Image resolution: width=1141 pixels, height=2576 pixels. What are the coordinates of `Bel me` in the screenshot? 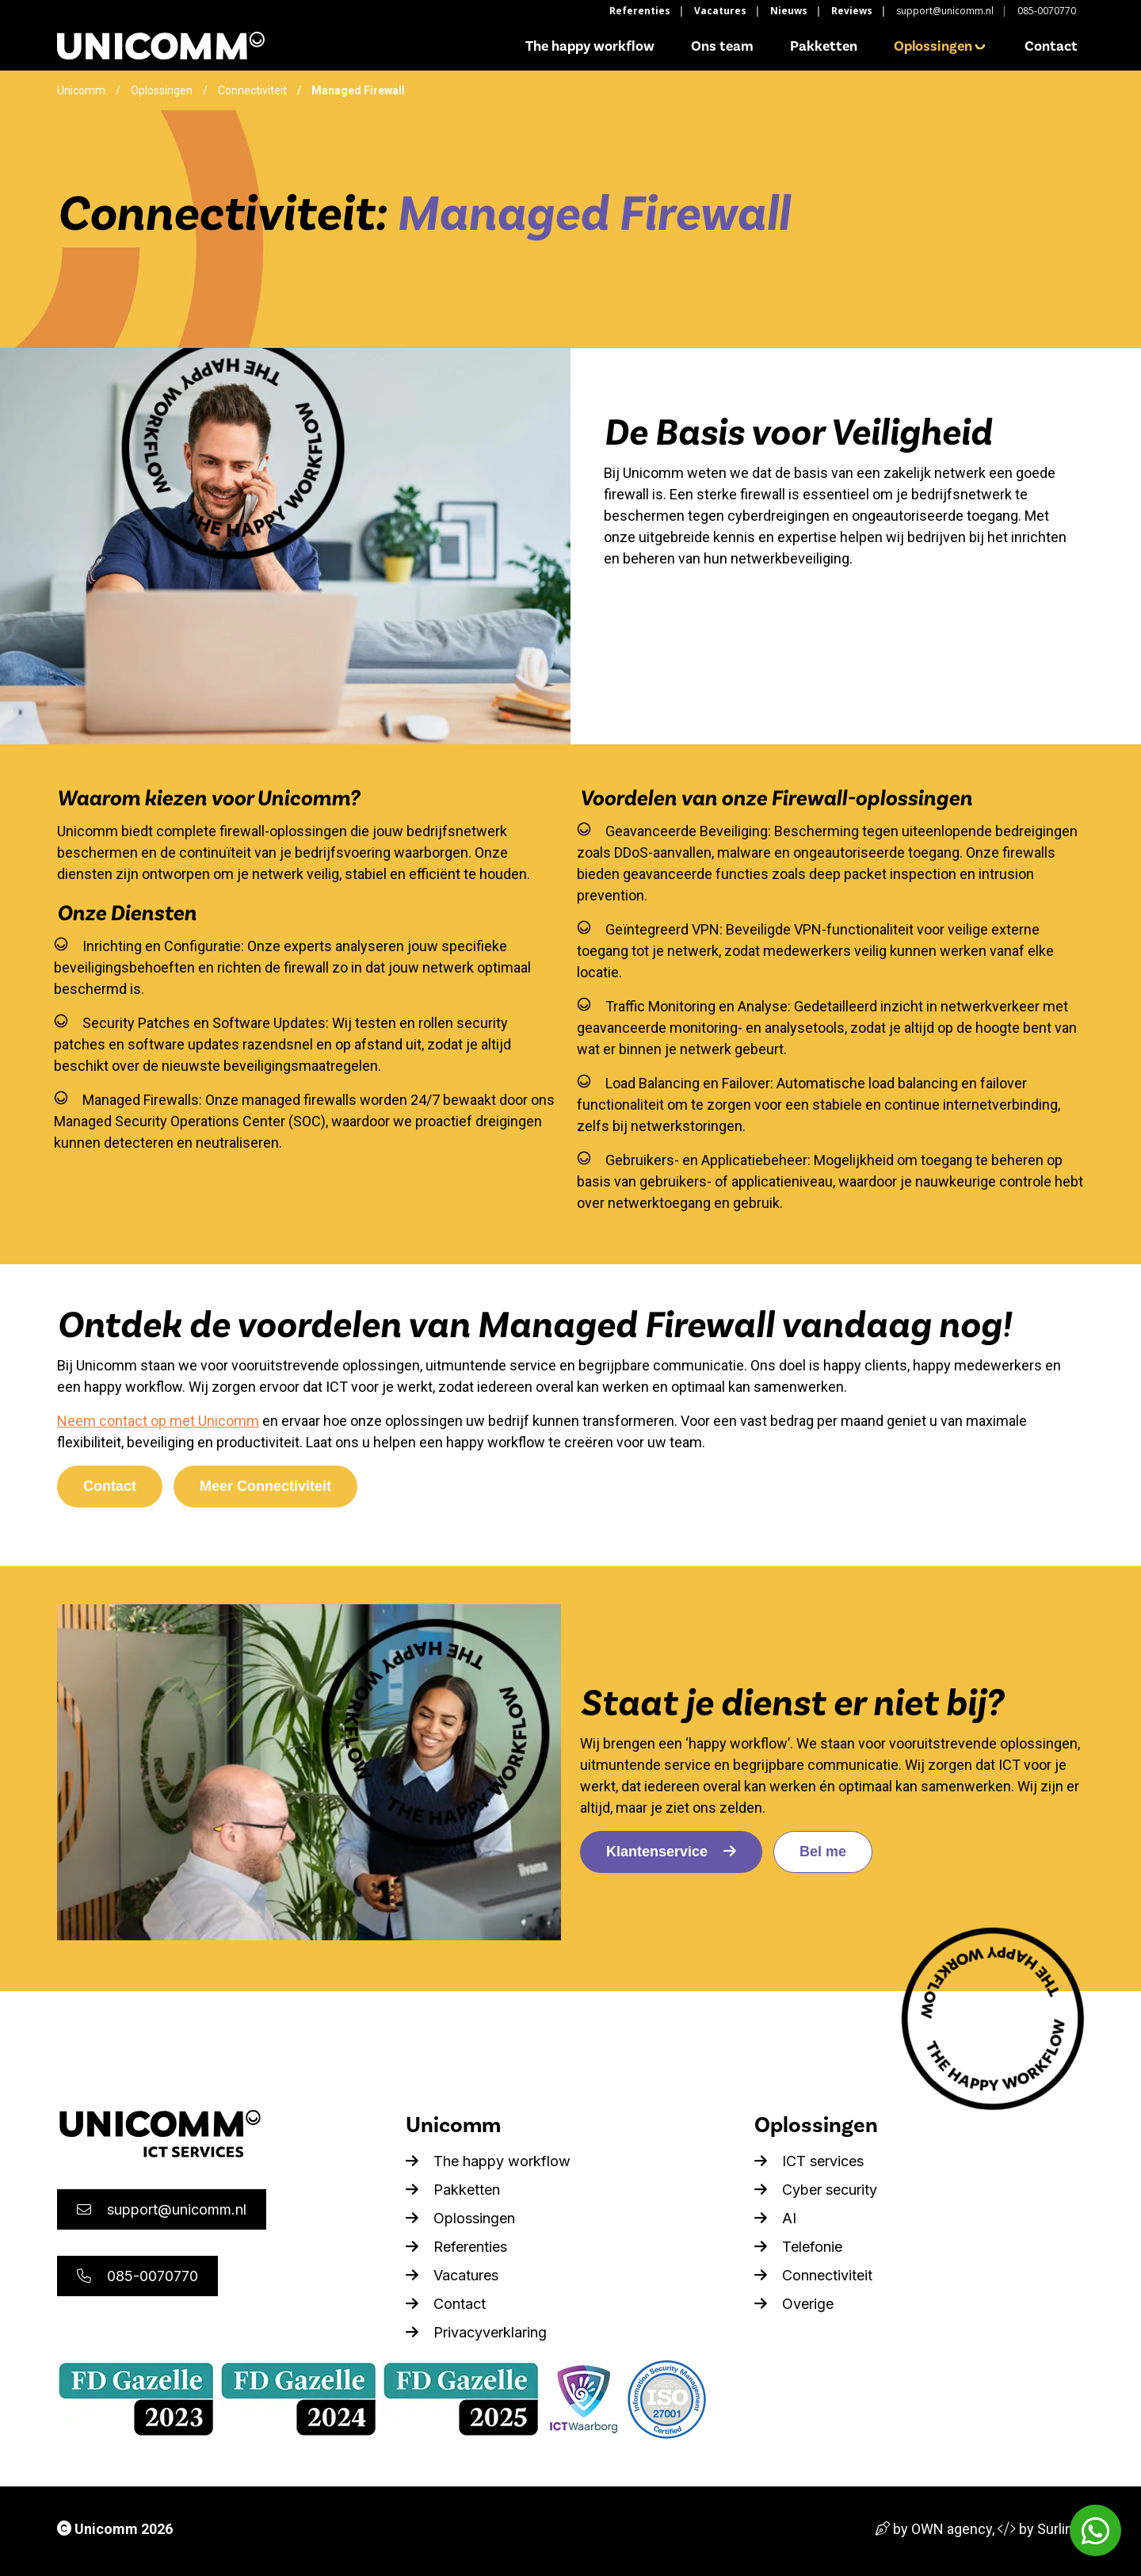 It's located at (822, 1851).